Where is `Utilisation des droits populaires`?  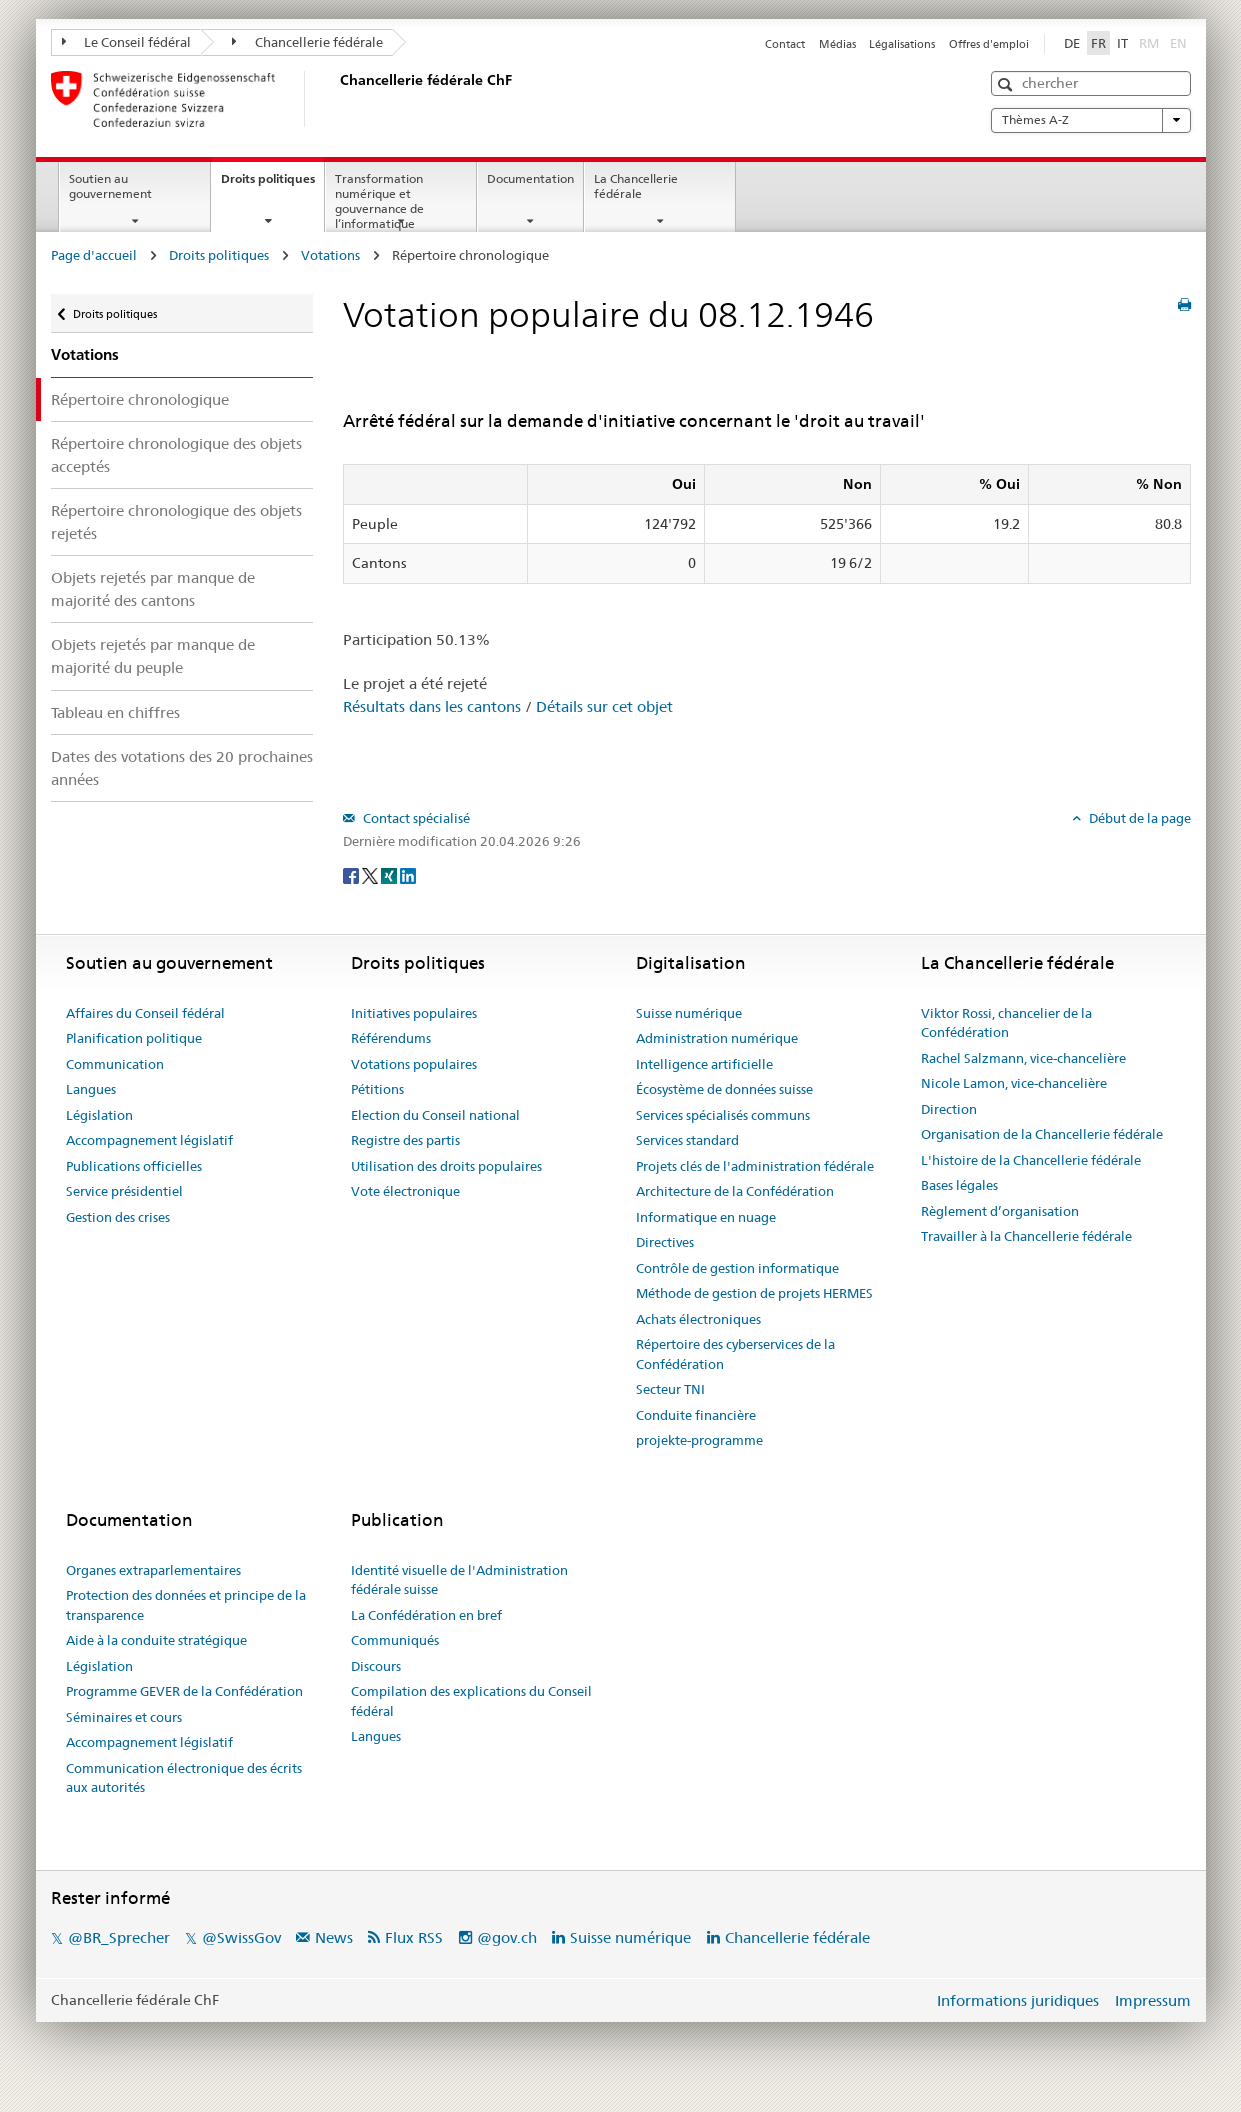
Utilisation des droits populaires is located at coordinates (446, 1166).